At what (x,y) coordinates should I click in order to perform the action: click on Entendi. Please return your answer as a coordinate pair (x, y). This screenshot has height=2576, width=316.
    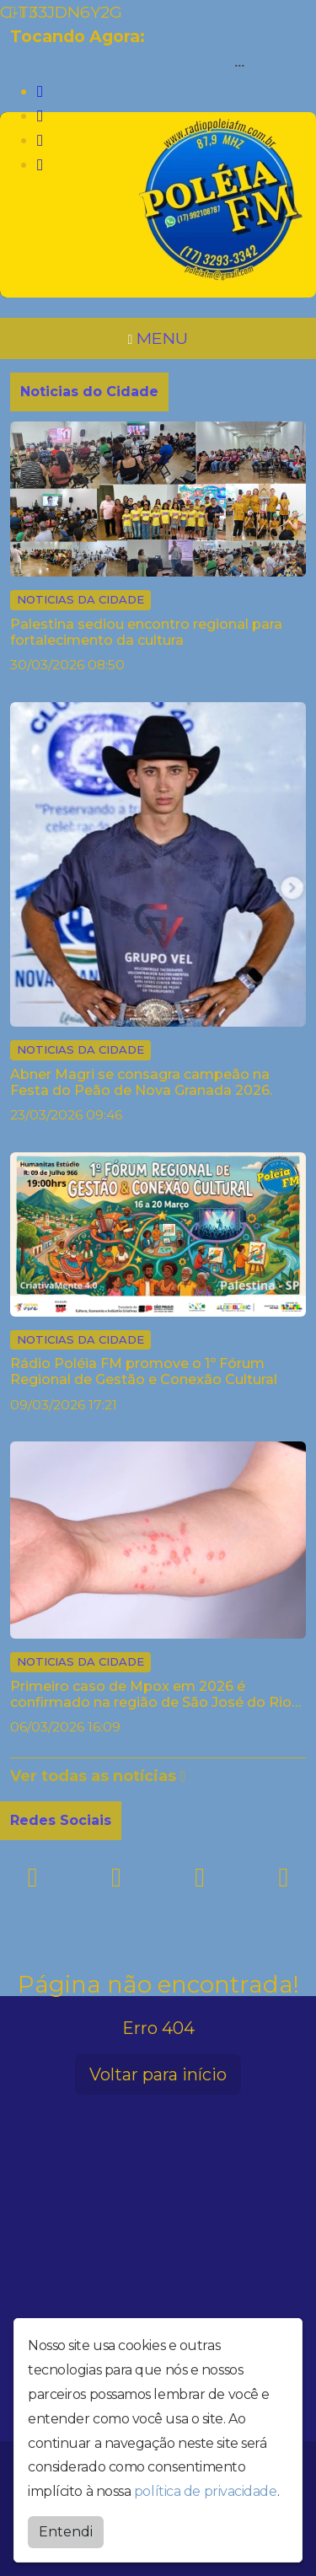
    Looking at the image, I should click on (66, 2532).